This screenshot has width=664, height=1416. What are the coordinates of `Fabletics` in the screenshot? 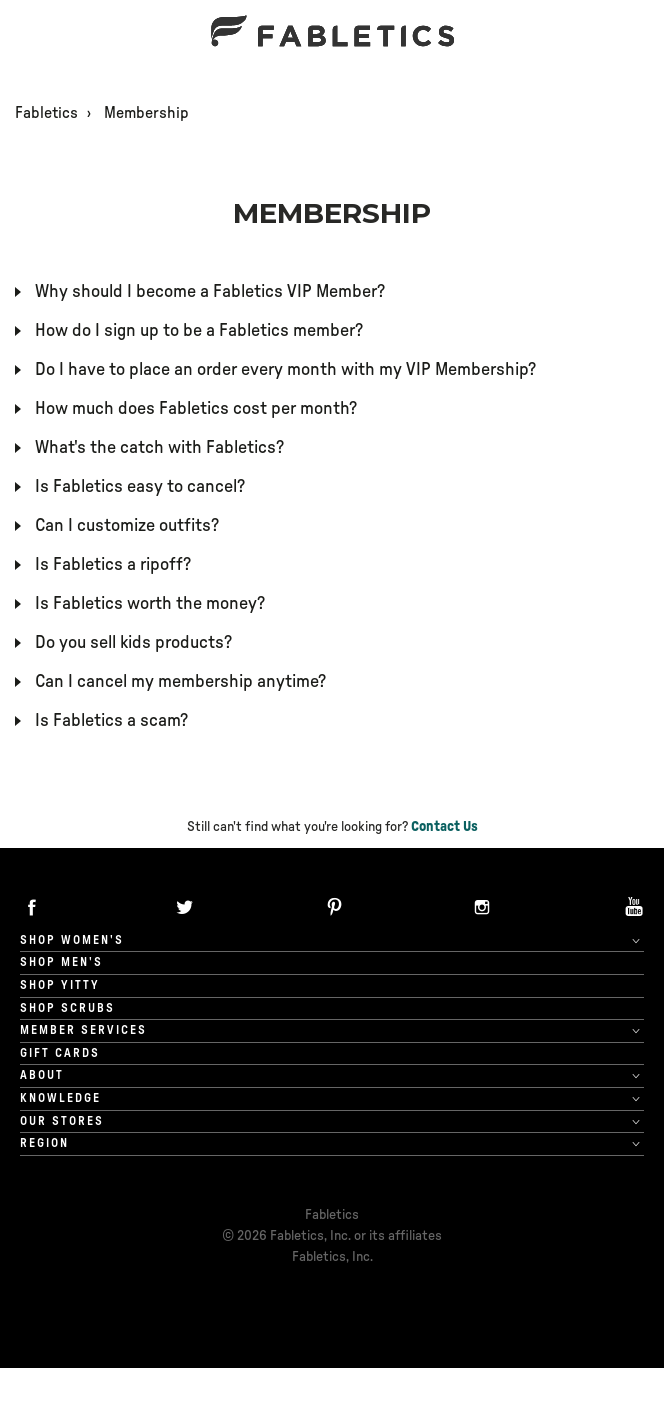 It's located at (46, 113).